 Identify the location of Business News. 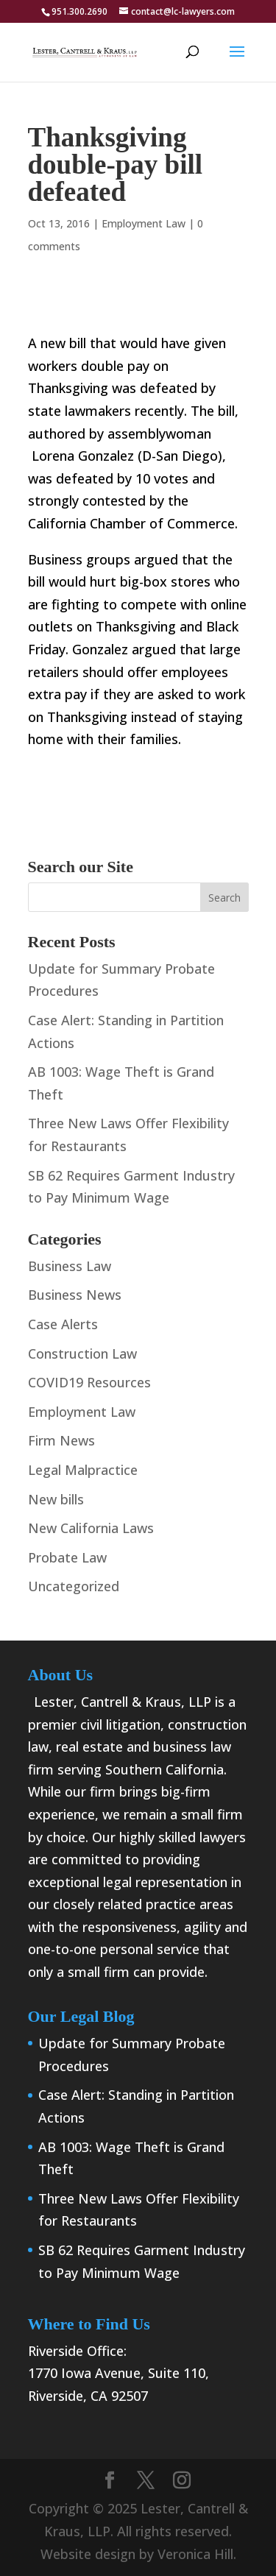
(74, 1294).